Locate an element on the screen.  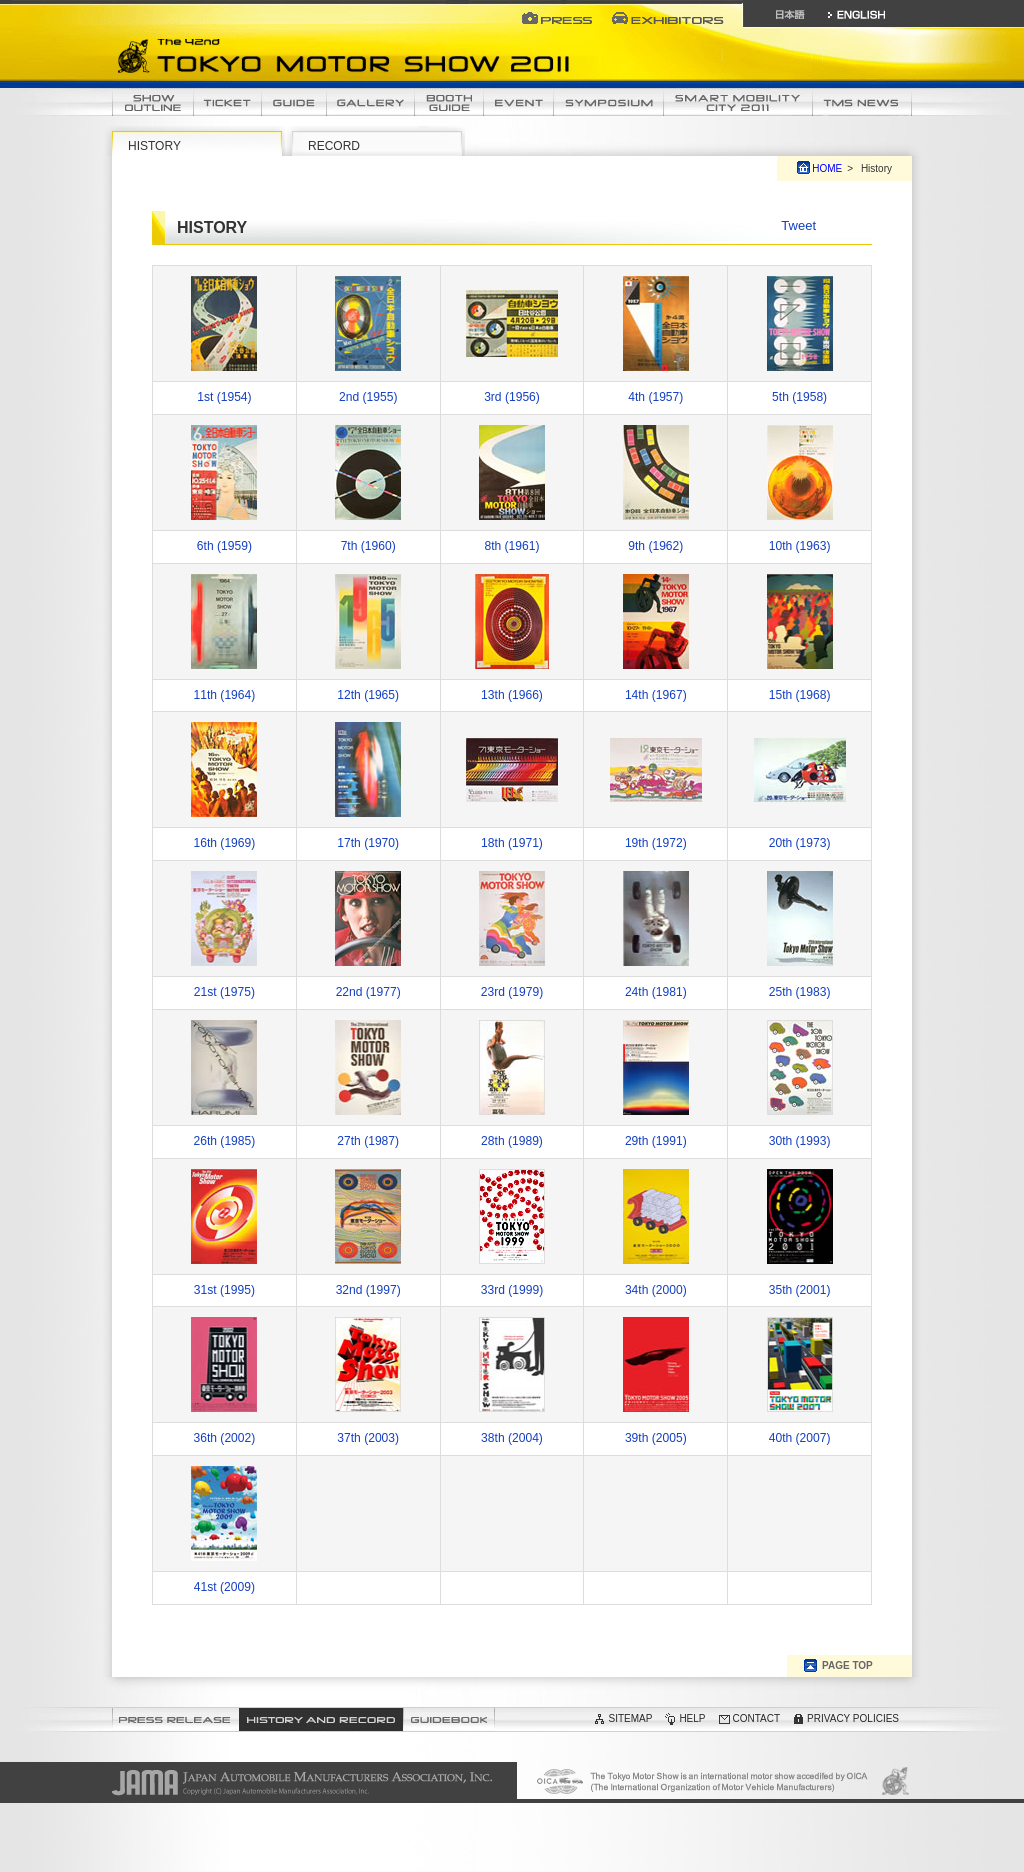
39th (2005) is located at coordinates (656, 1438).